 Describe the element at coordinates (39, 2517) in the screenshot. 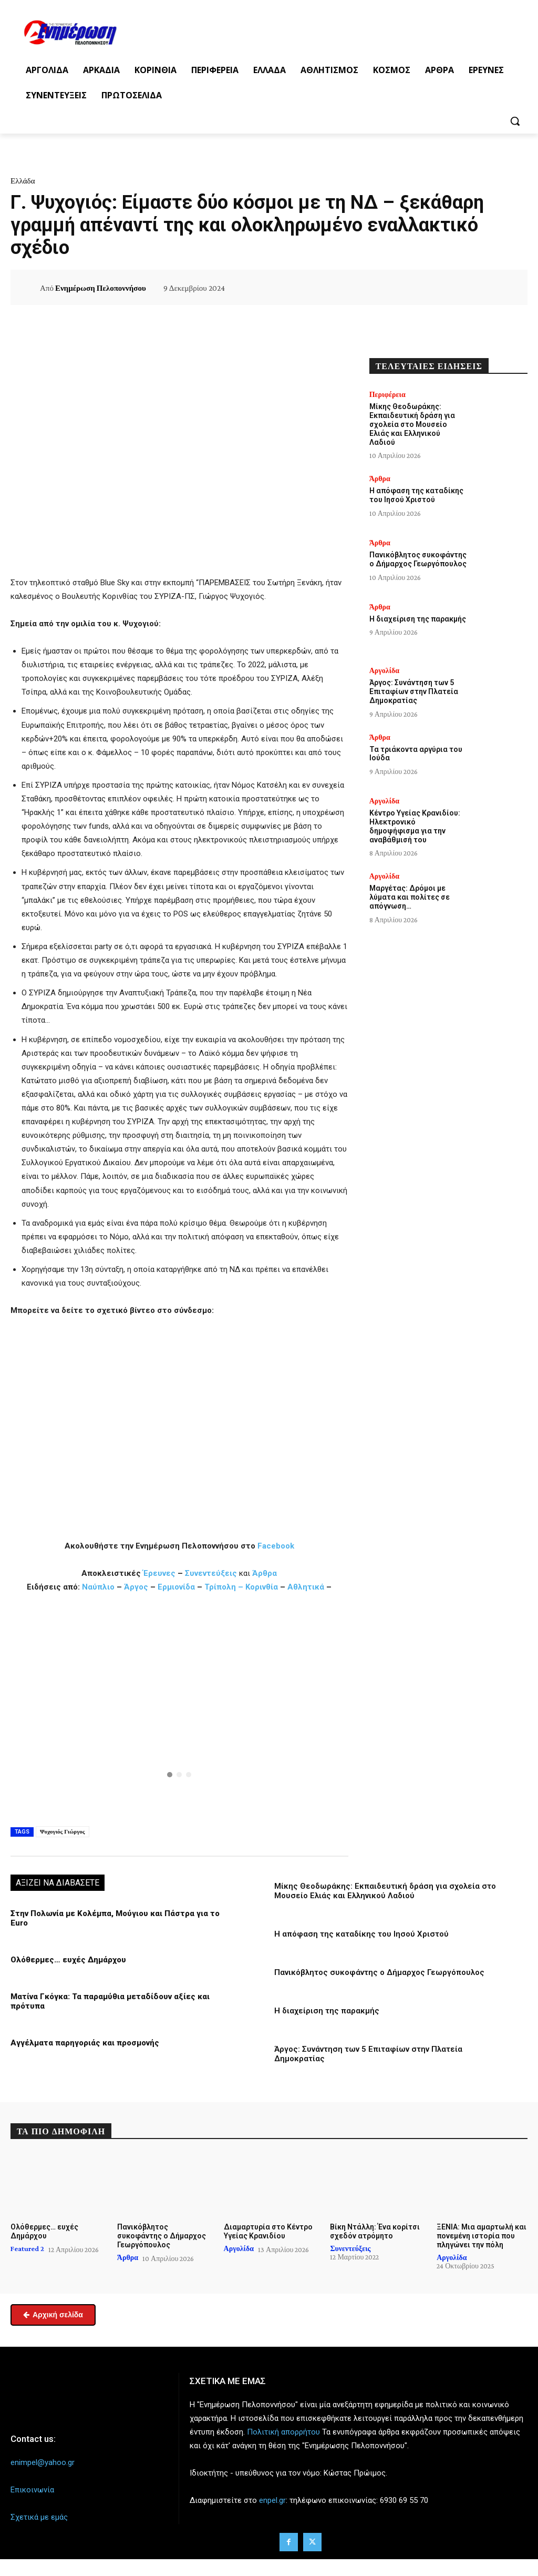

I see `Σχετικά με εμάς` at that location.